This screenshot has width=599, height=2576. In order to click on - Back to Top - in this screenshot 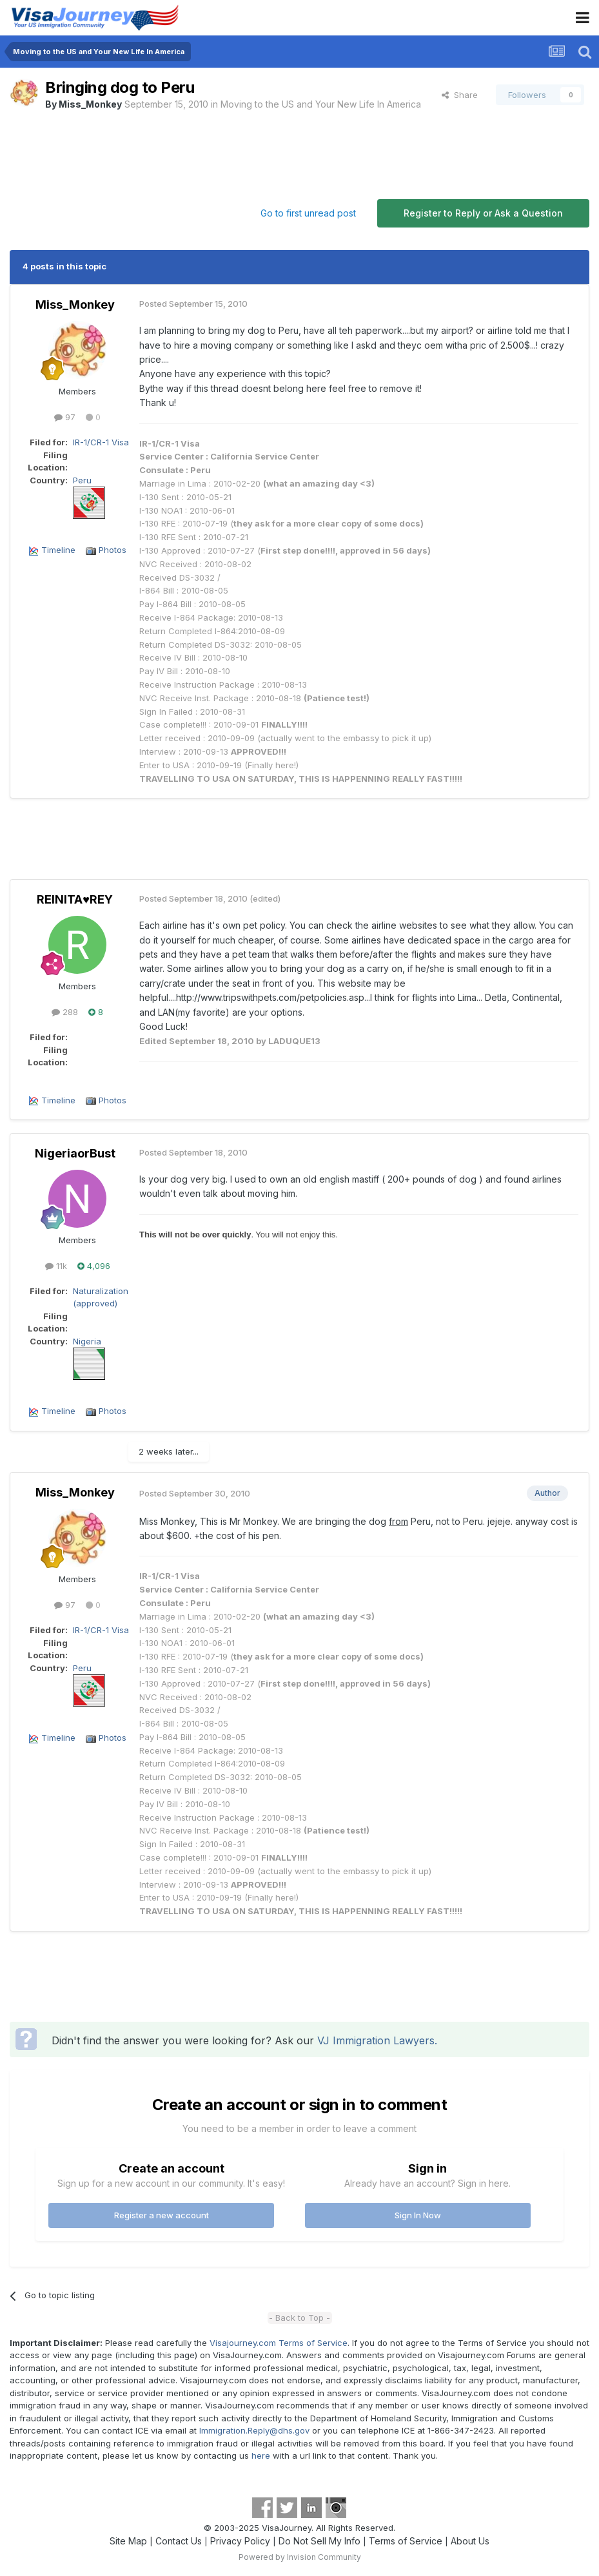, I will do `click(299, 2317)`.